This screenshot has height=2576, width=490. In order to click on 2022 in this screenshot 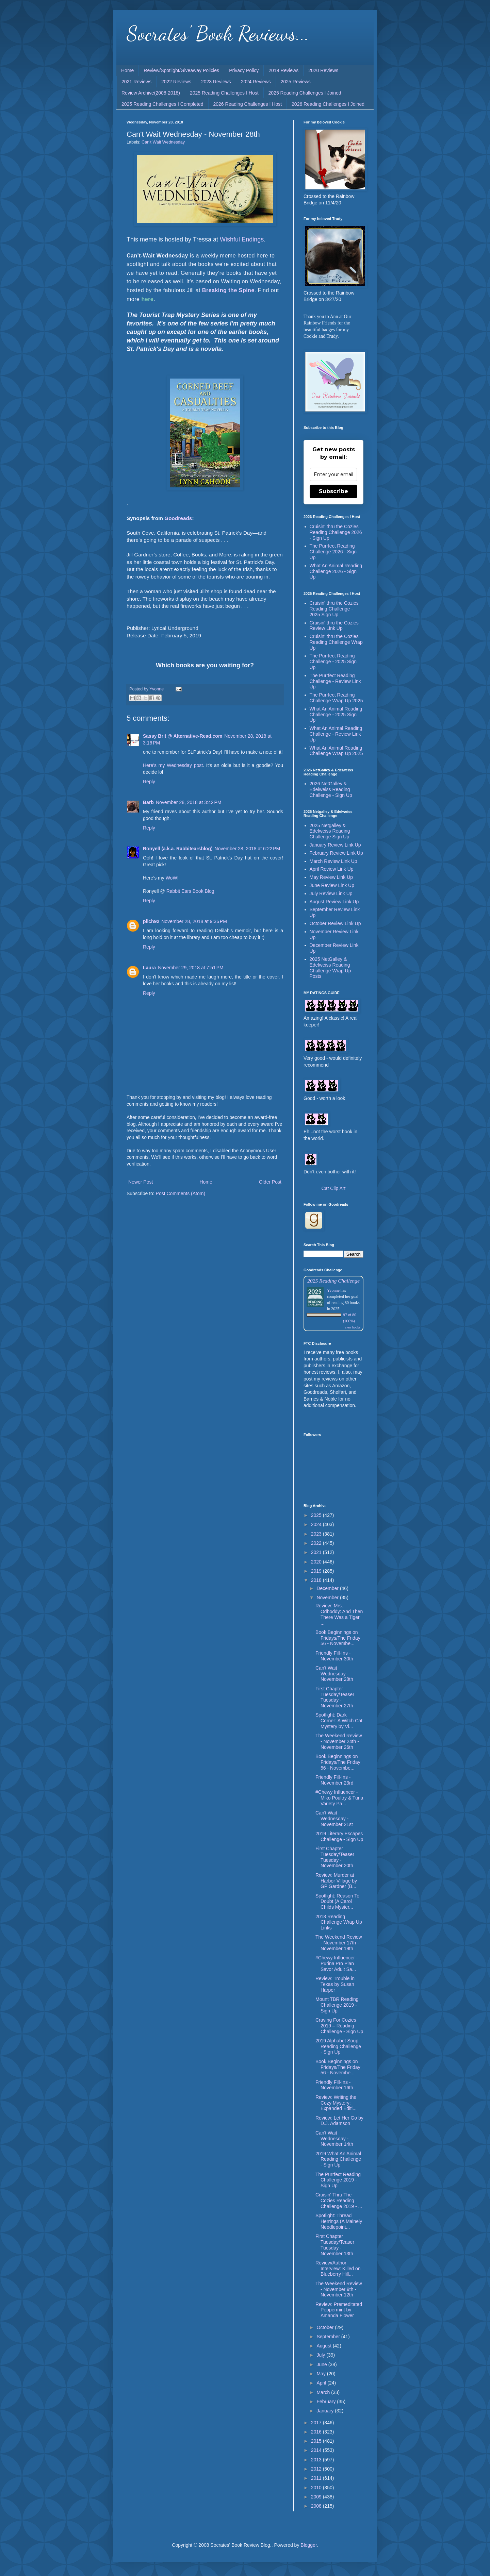, I will do `click(317, 1543)`.